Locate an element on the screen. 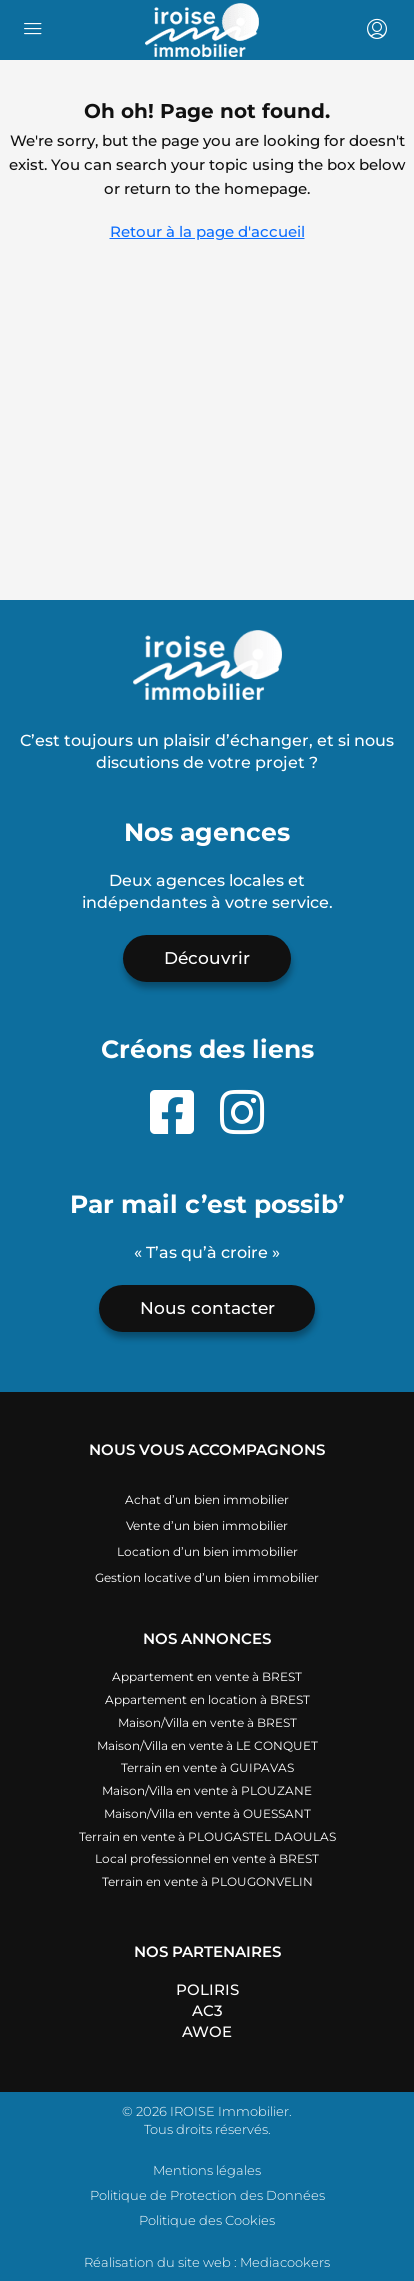  Terrain en vente à GUIPAVAS is located at coordinates (207, 1767).